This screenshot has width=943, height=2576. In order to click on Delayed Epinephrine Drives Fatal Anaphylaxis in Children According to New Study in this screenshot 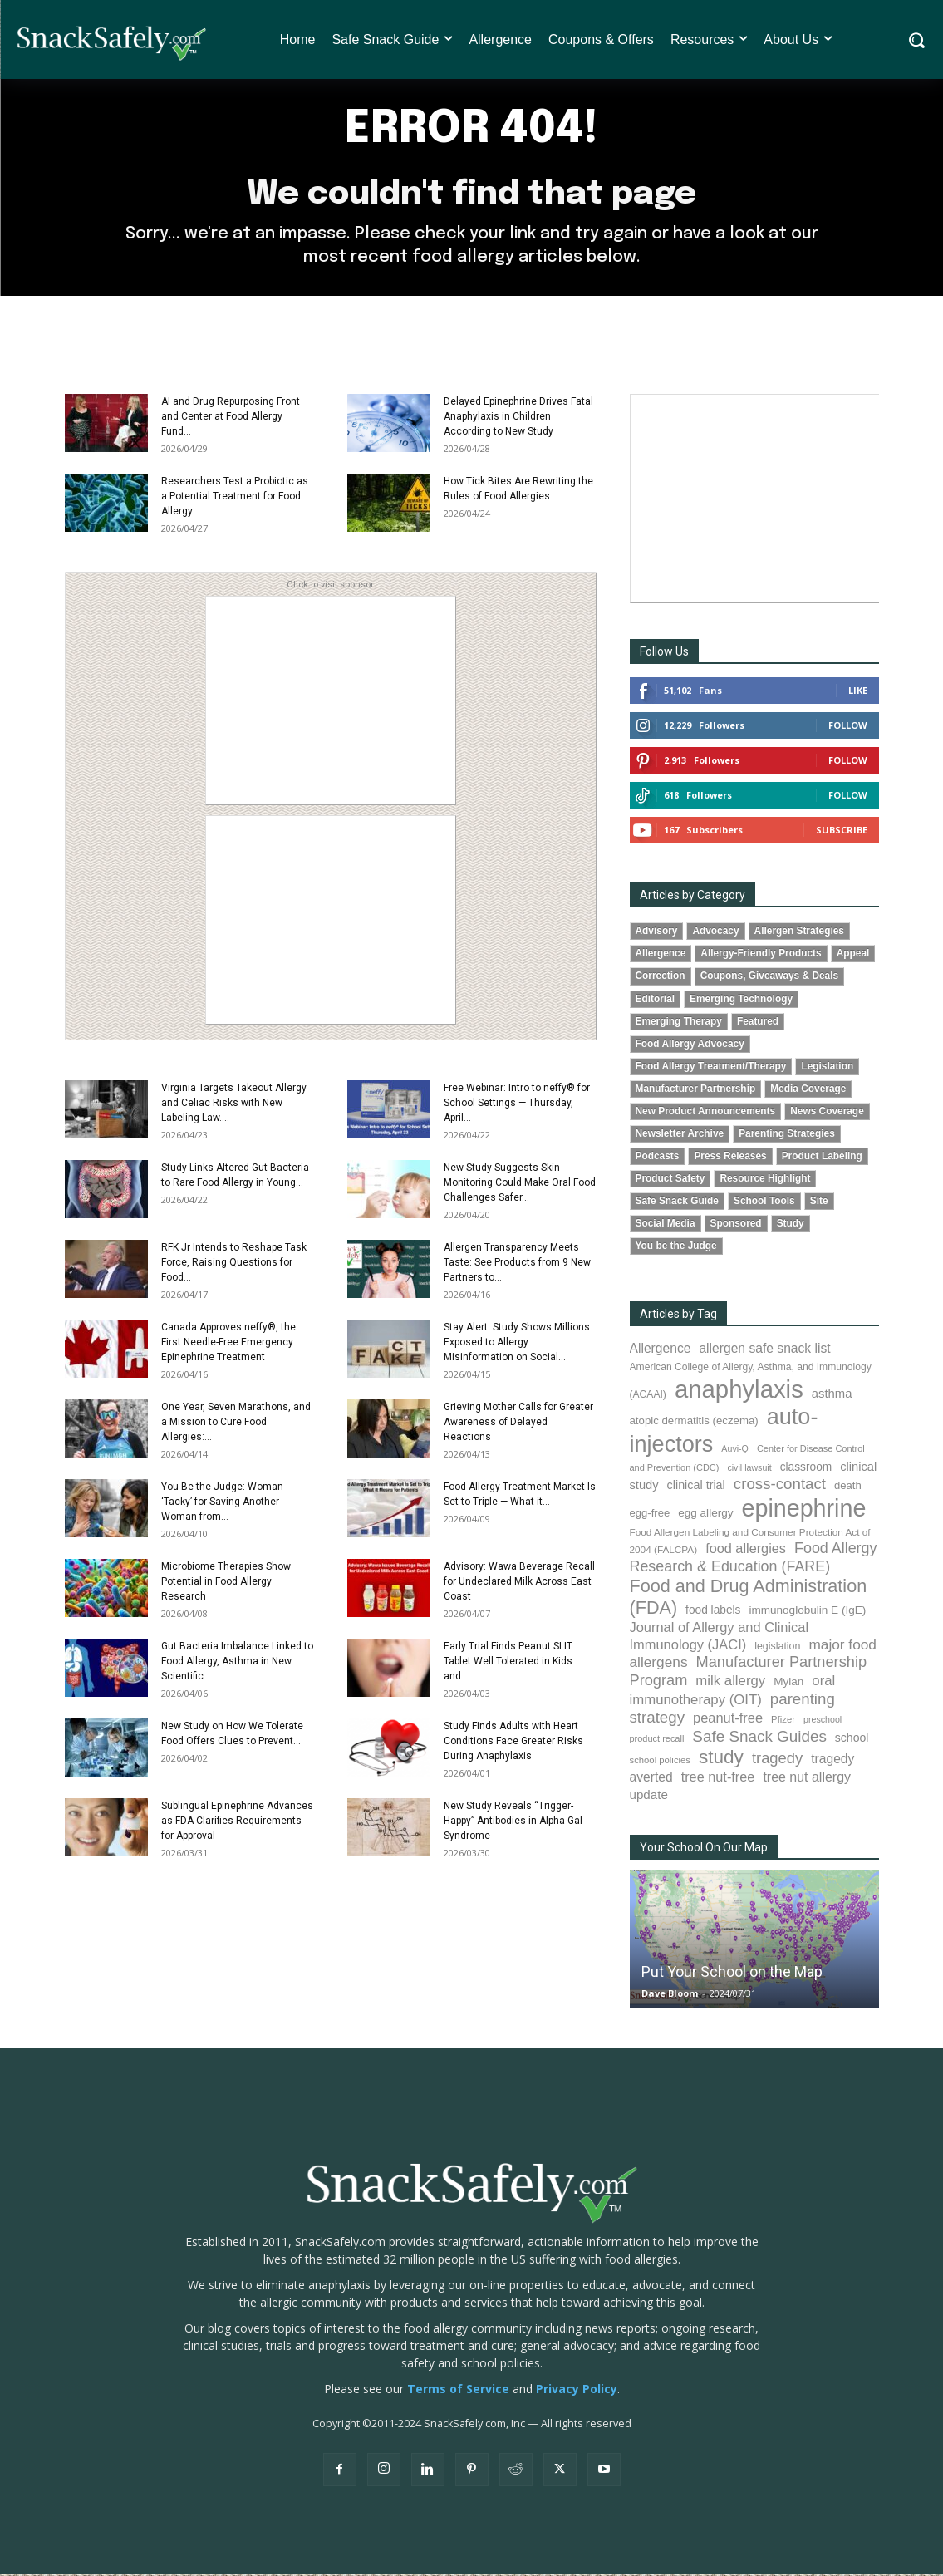, I will do `click(518, 418)`.